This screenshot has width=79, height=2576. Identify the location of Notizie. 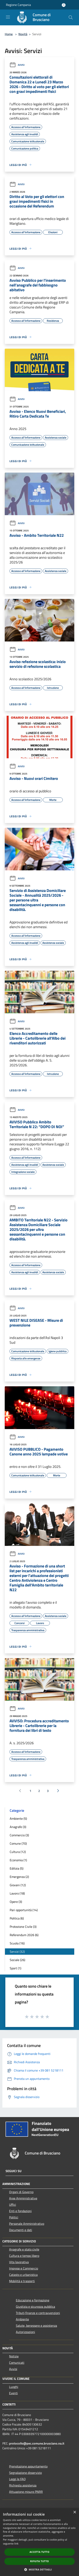
(14, 2356).